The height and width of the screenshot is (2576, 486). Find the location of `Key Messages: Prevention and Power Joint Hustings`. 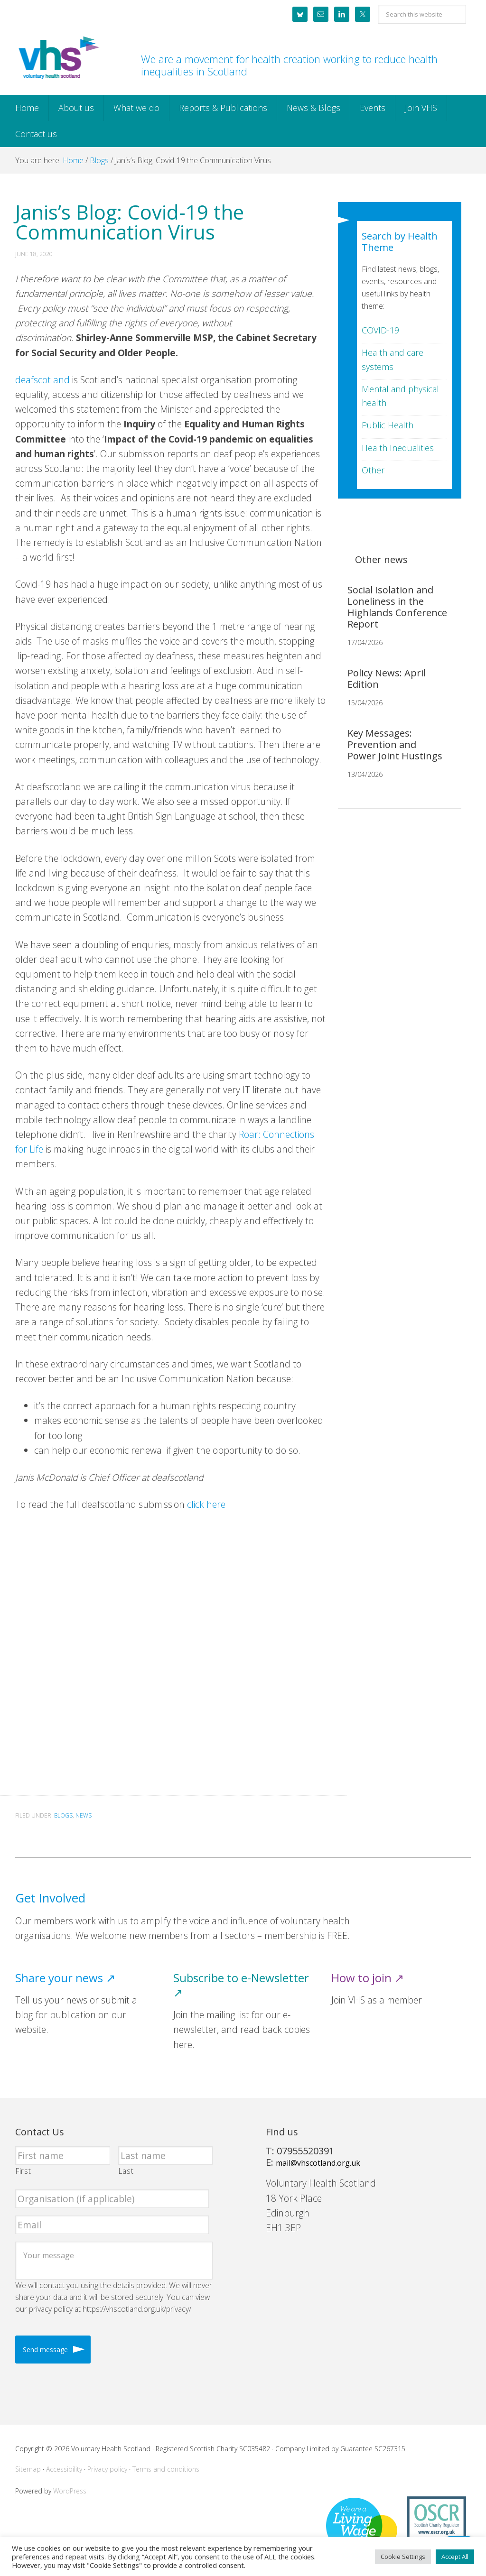

Key Messages: Prevention and Power Joint Hustings is located at coordinates (394, 744).